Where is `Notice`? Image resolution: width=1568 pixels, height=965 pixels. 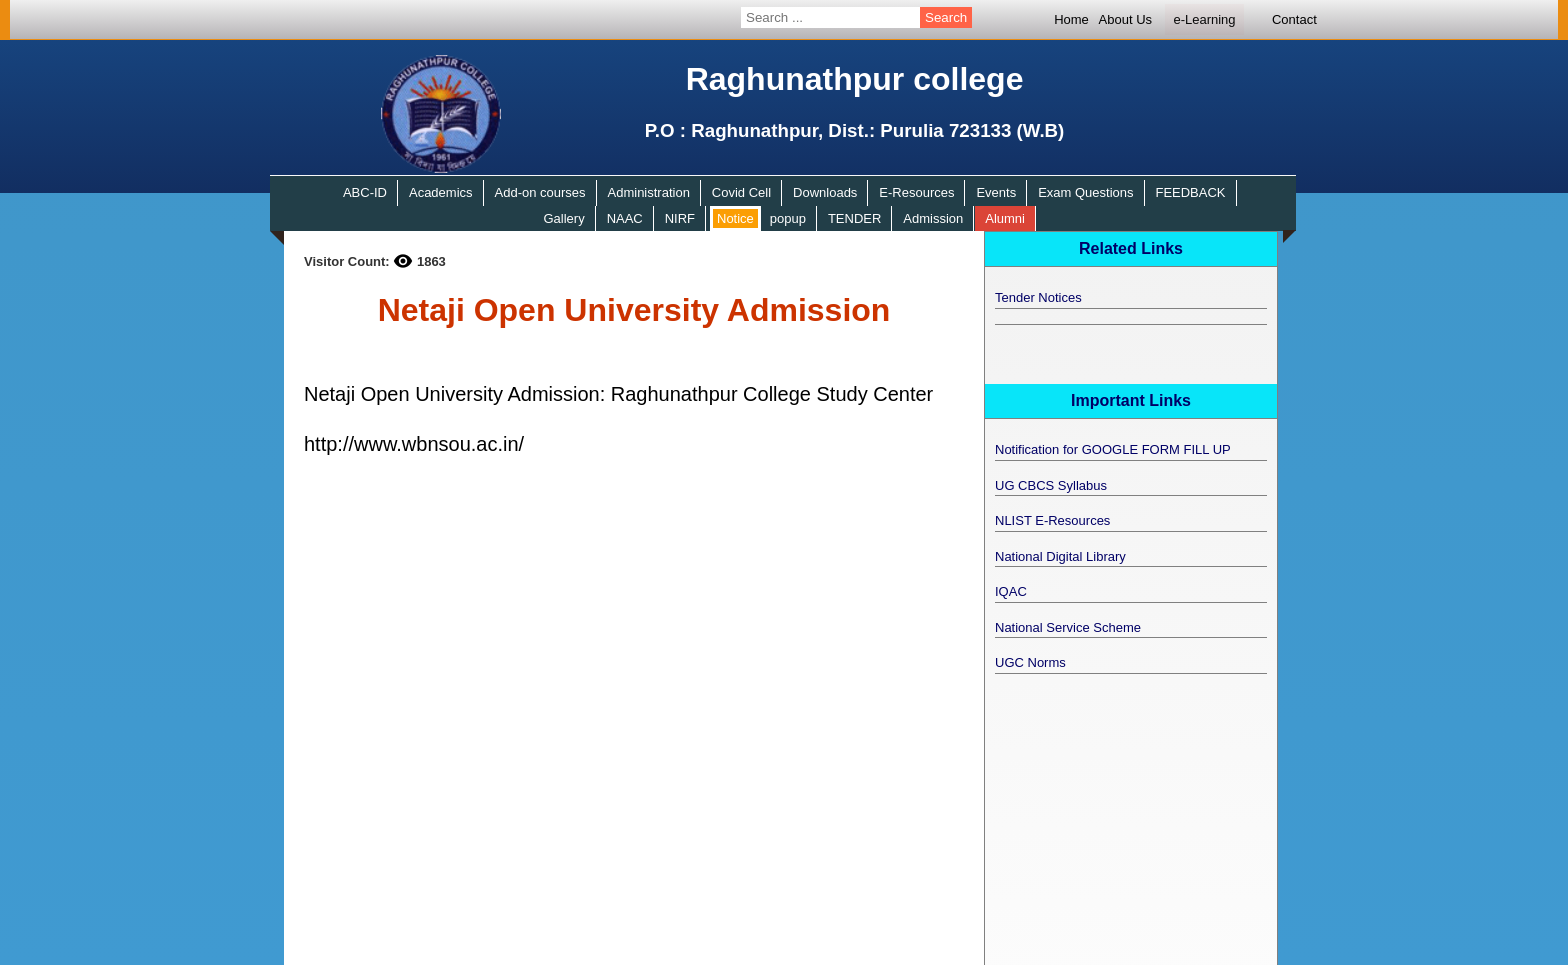
Notice is located at coordinates (735, 218).